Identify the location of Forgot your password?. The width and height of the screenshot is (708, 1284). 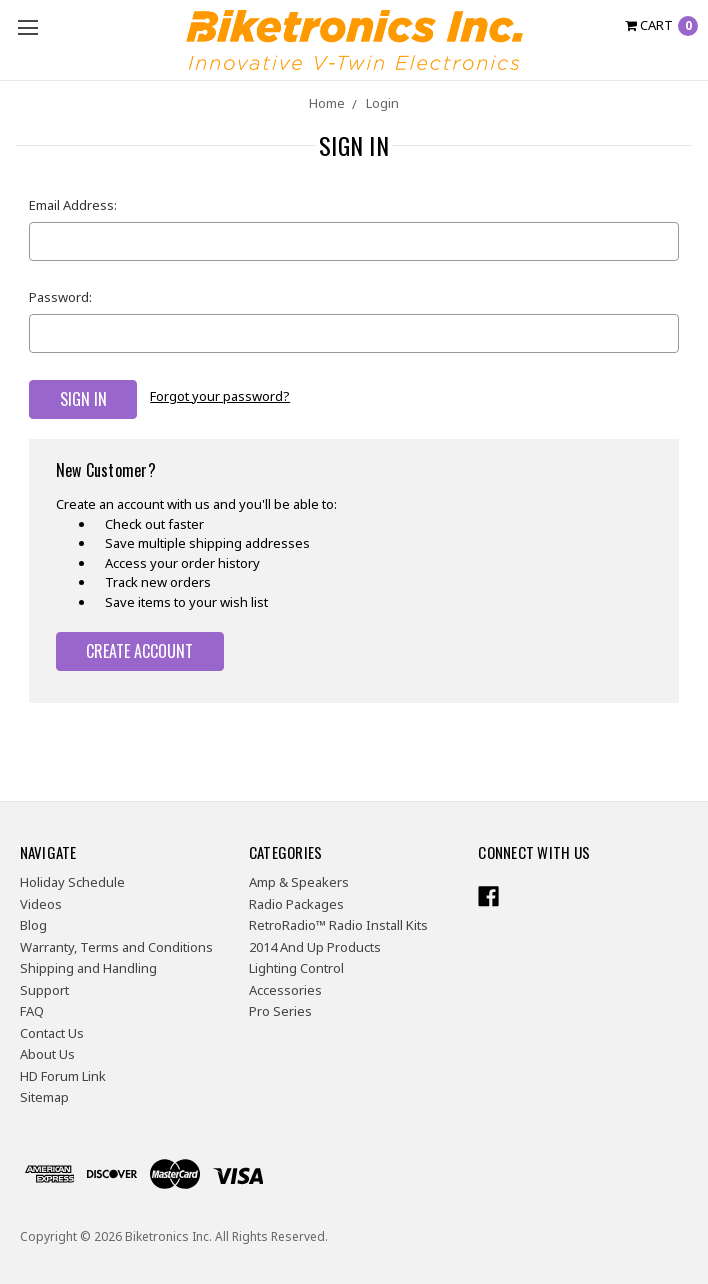
(220, 396).